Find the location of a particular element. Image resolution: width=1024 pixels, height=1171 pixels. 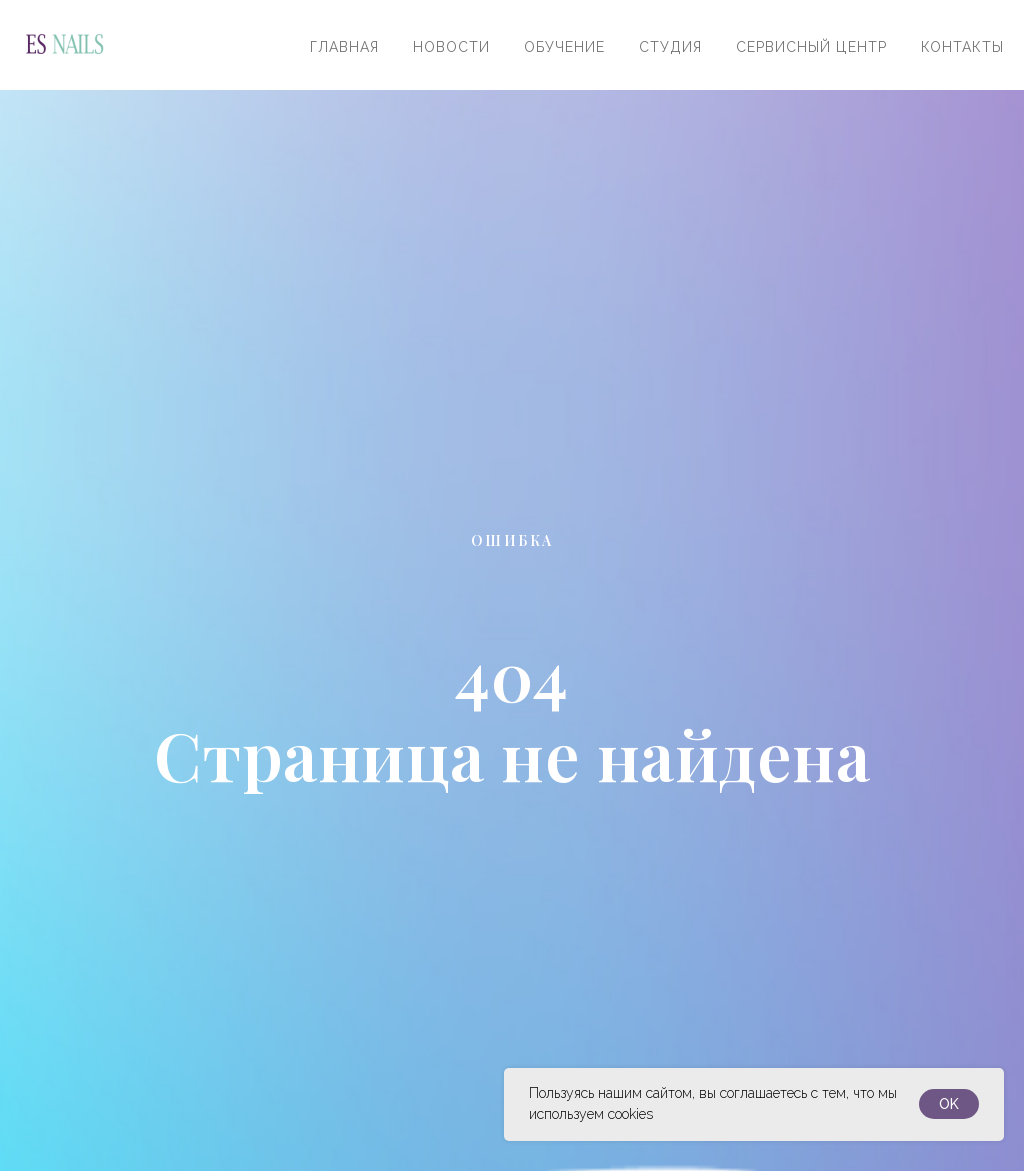

Сервисный центр is located at coordinates (811, 47).